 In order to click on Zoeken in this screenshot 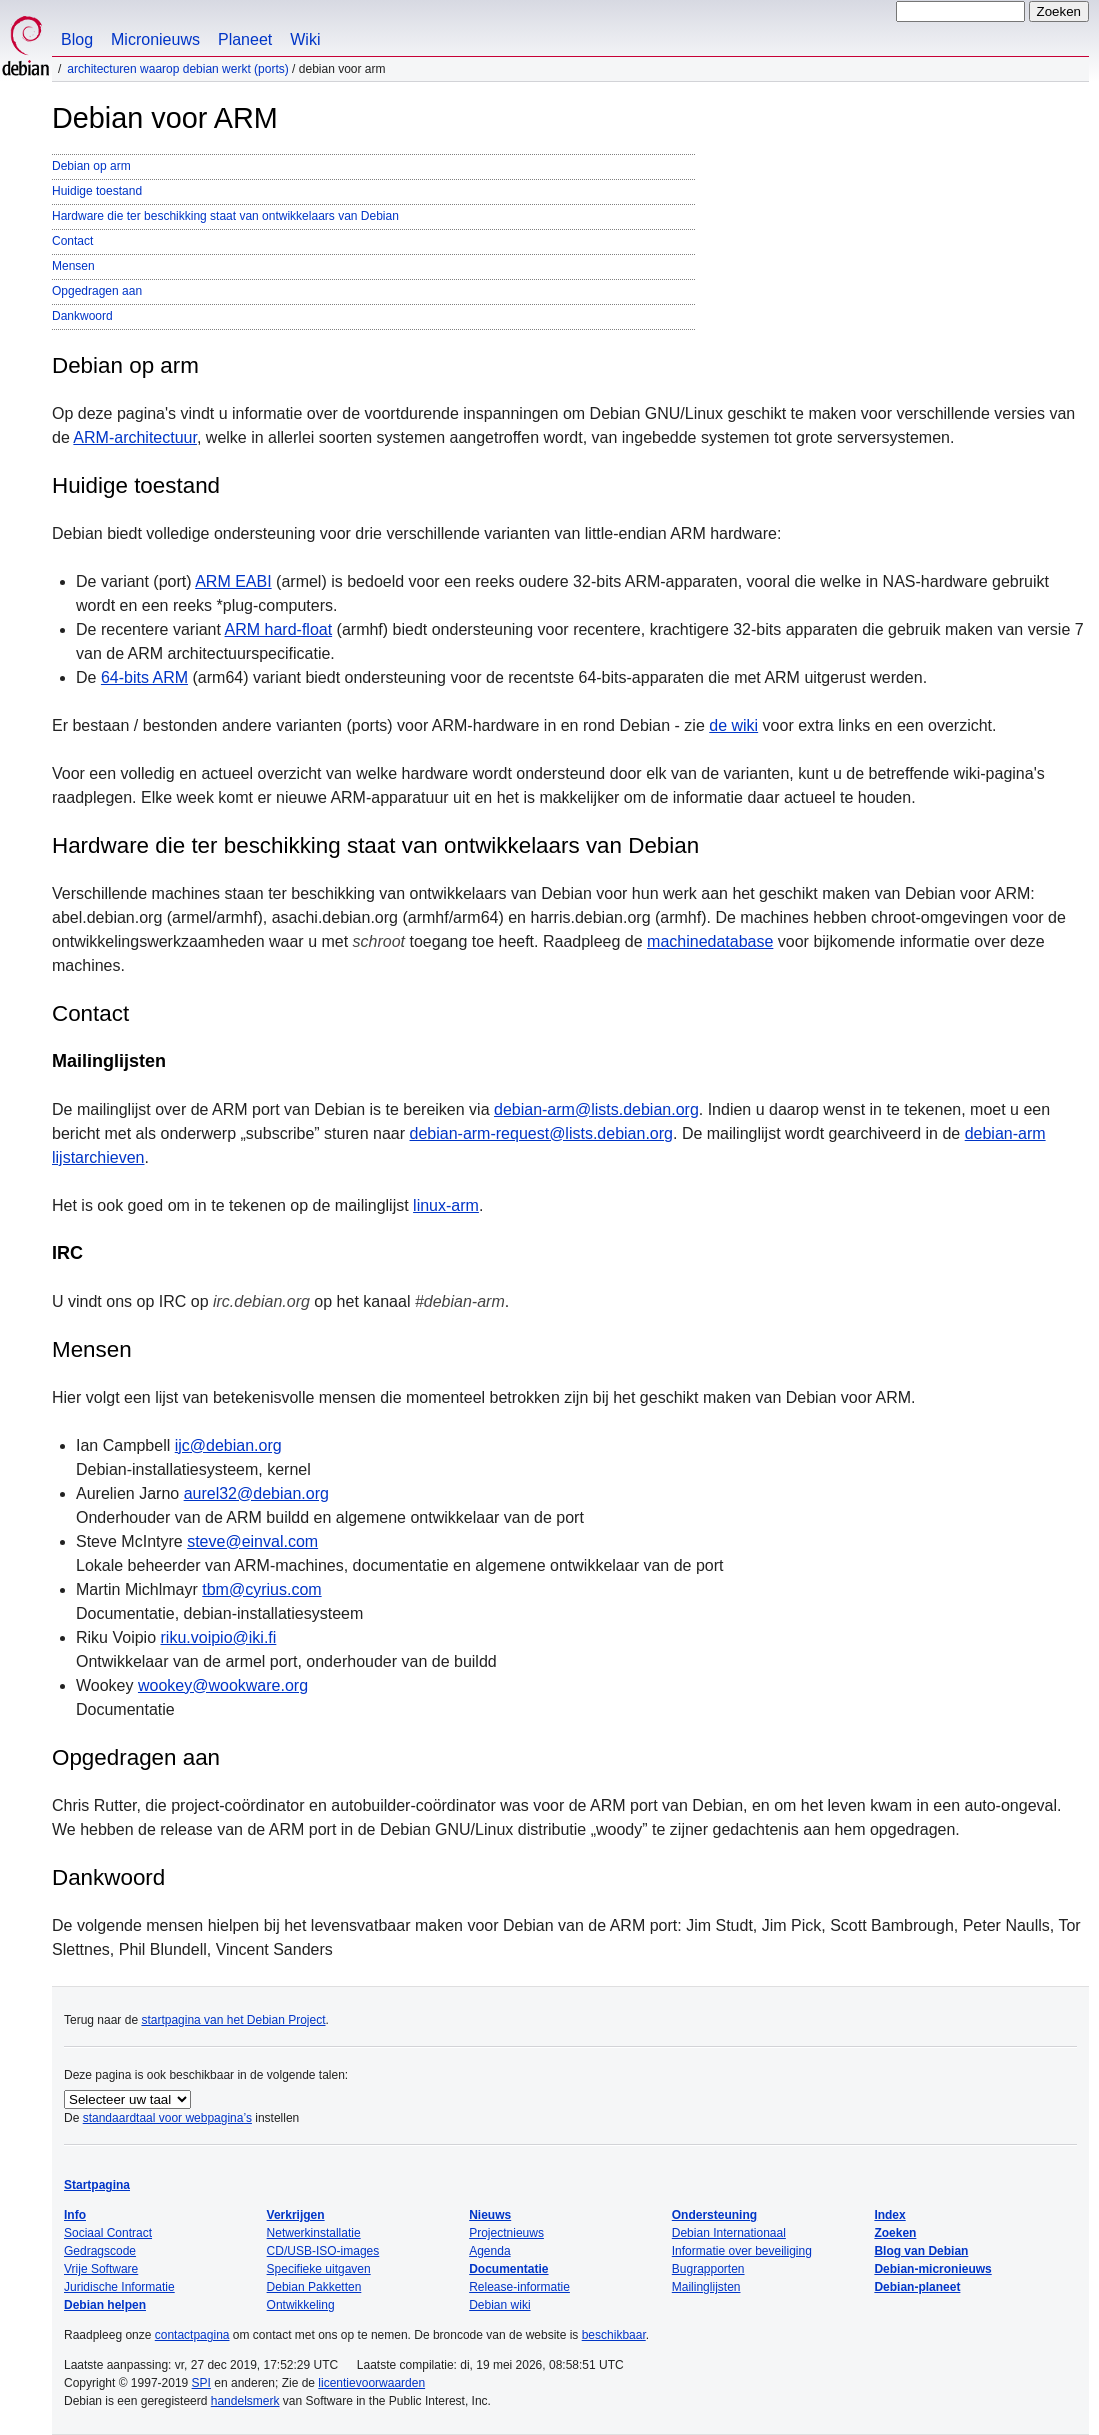, I will do `click(895, 2233)`.